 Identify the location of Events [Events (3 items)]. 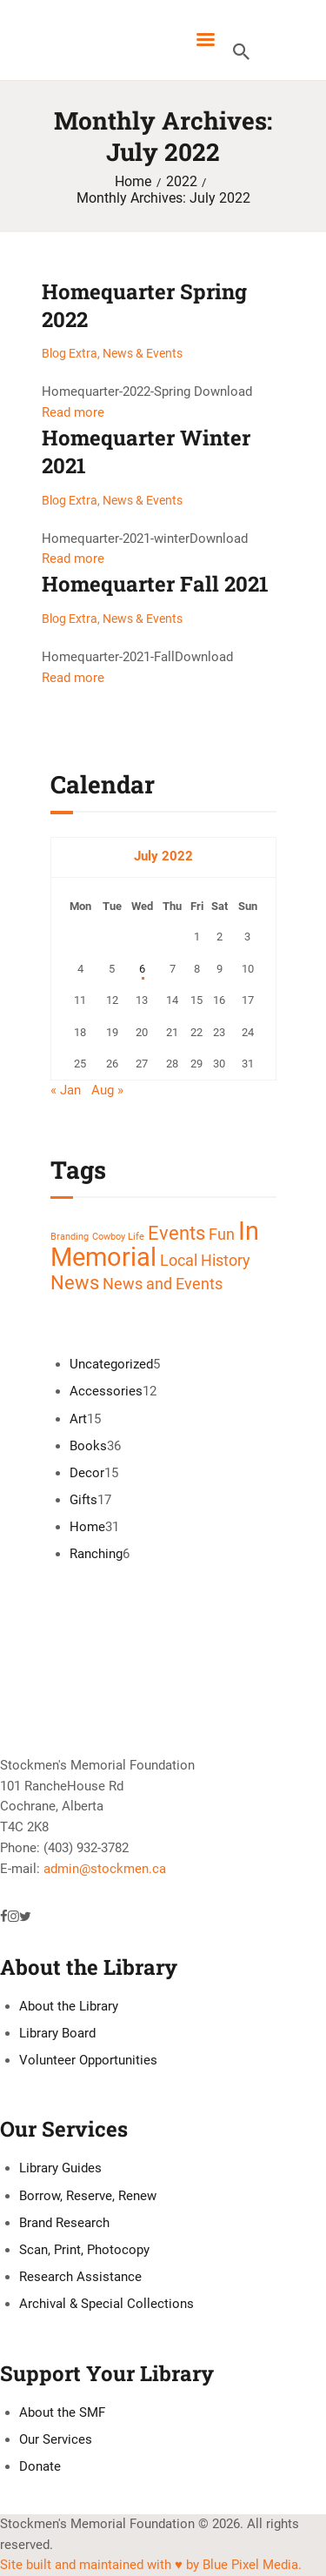
(176, 1232).